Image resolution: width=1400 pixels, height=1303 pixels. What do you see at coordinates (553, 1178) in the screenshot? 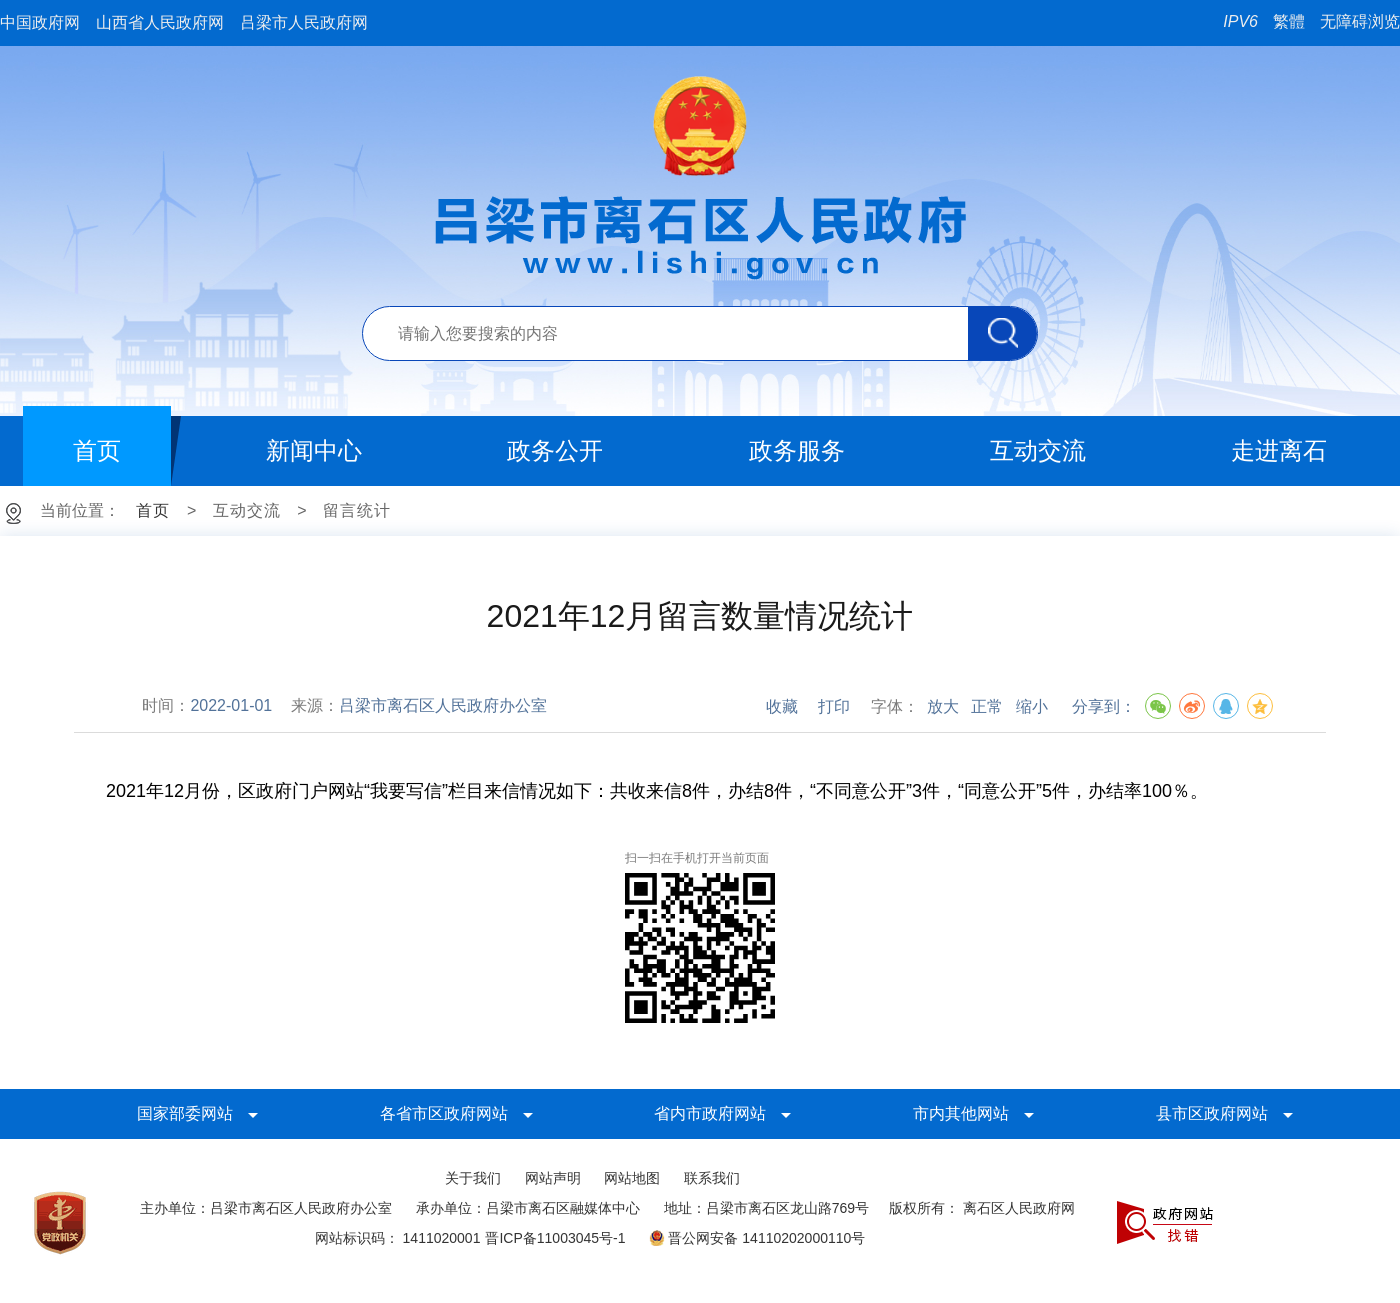
I see `网站声明` at bounding box center [553, 1178].